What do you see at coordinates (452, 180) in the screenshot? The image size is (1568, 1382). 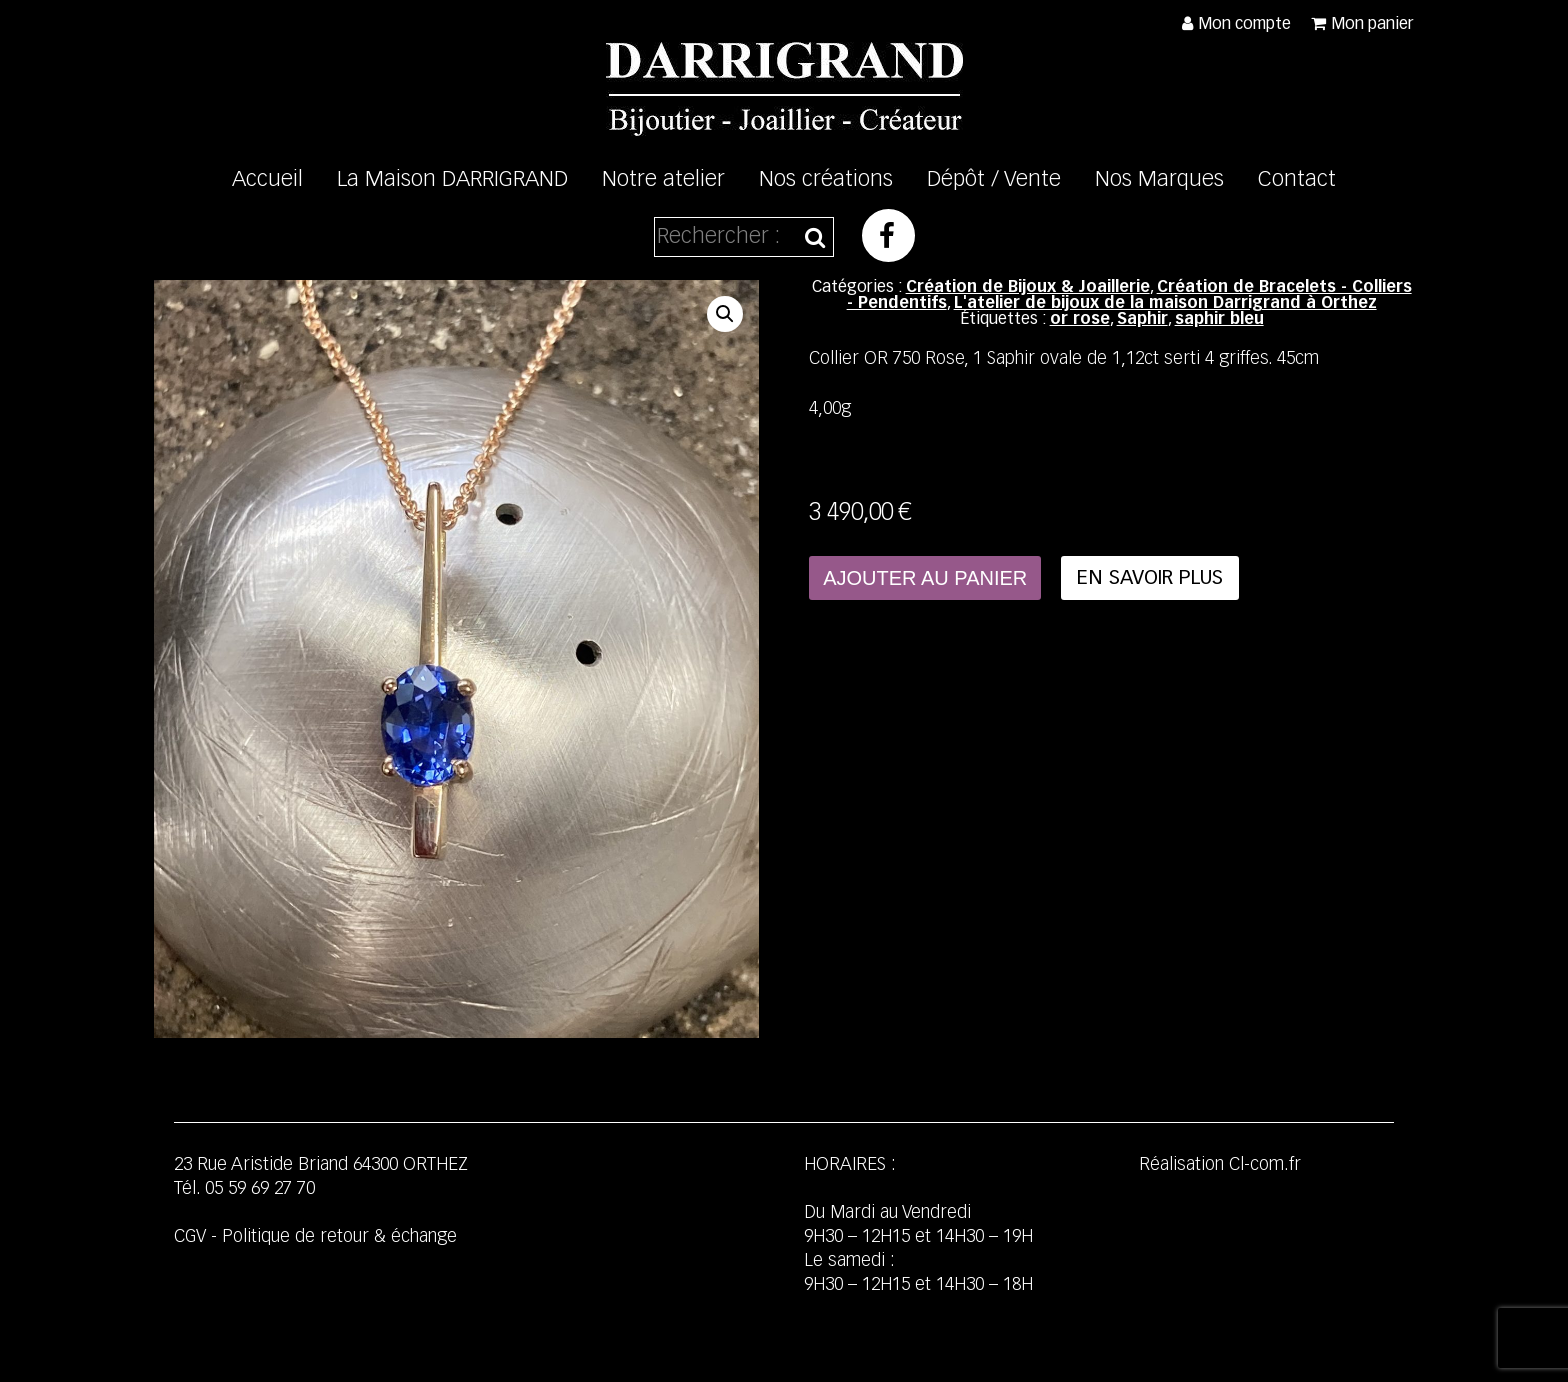 I see `La Maison DARRIGRAND` at bounding box center [452, 180].